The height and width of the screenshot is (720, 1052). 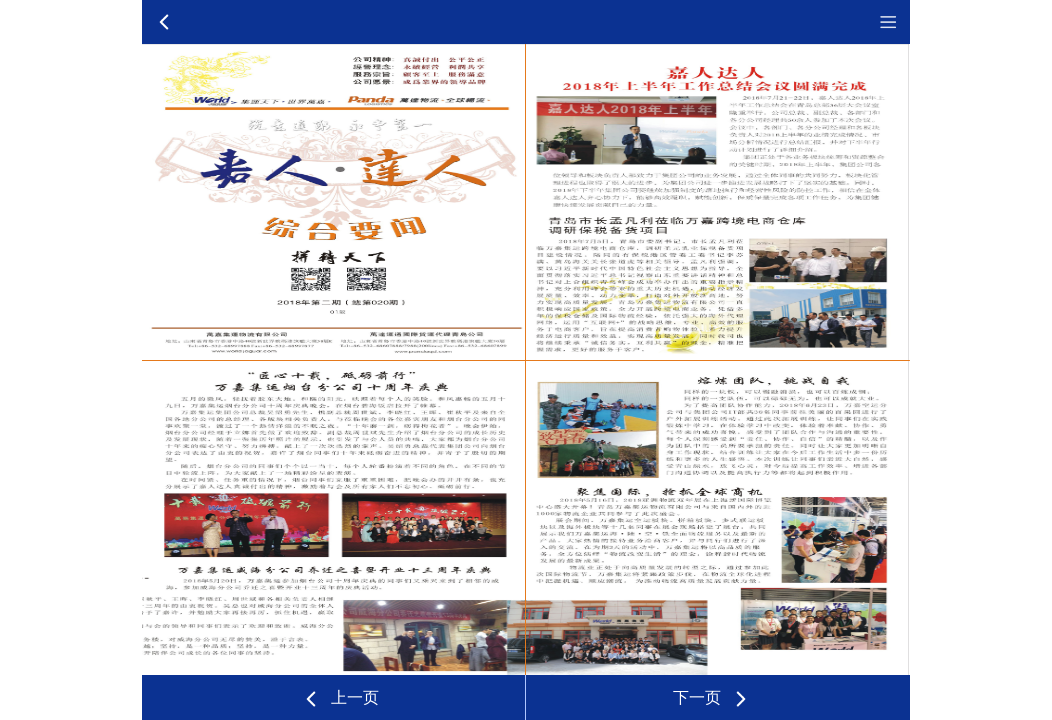 What do you see at coordinates (712, 699) in the screenshot?
I see `下一页` at bounding box center [712, 699].